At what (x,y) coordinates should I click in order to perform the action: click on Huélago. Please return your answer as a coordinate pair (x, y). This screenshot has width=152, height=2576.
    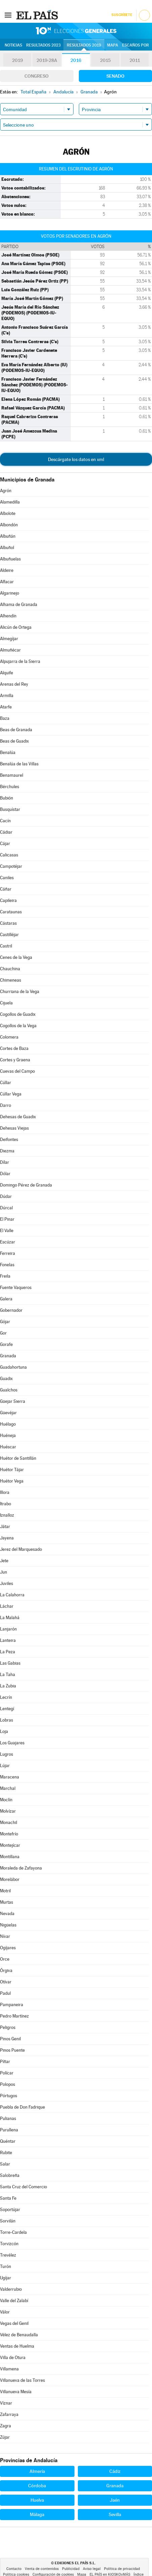
    Looking at the image, I should click on (8, 1424).